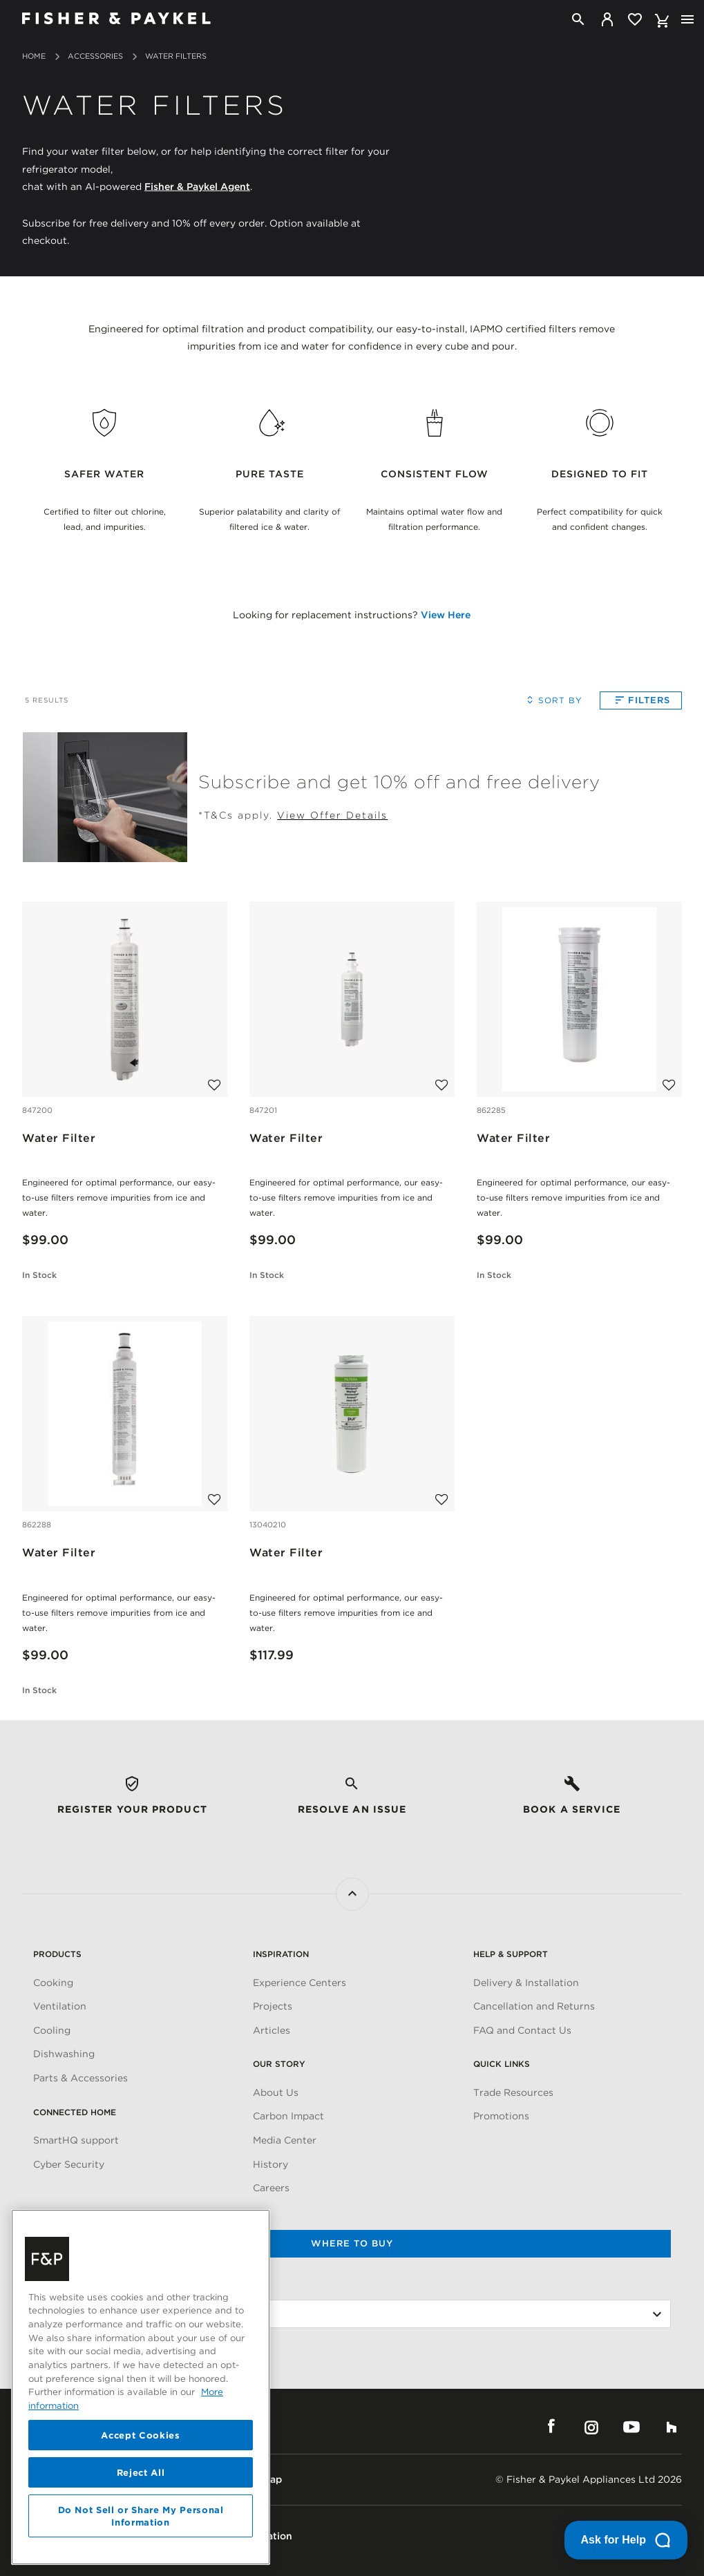 The height and width of the screenshot is (2576, 704). I want to click on Cyber Security, so click(68, 2164).